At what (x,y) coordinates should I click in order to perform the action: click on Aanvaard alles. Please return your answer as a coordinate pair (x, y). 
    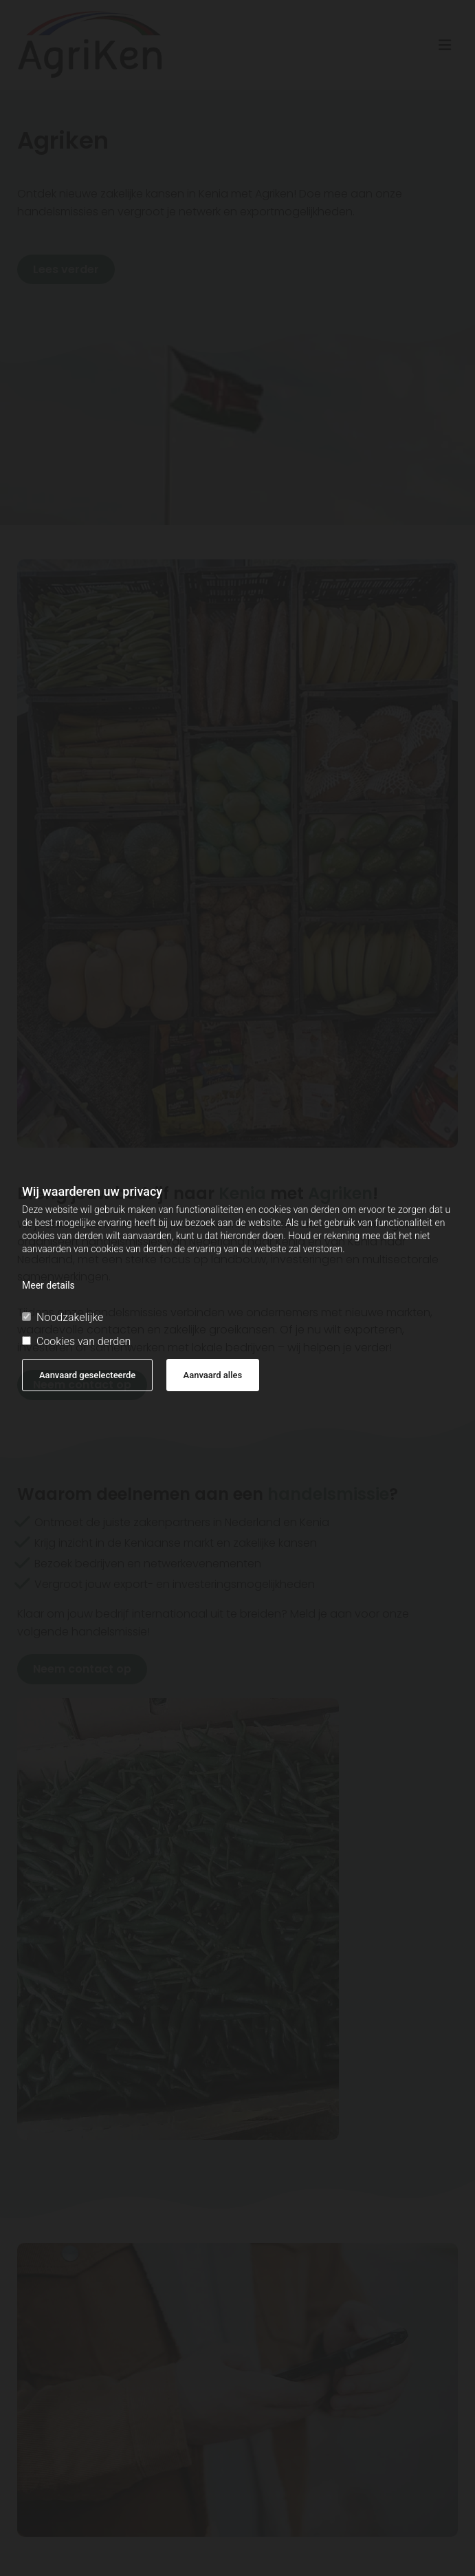
    Looking at the image, I should click on (213, 1375).